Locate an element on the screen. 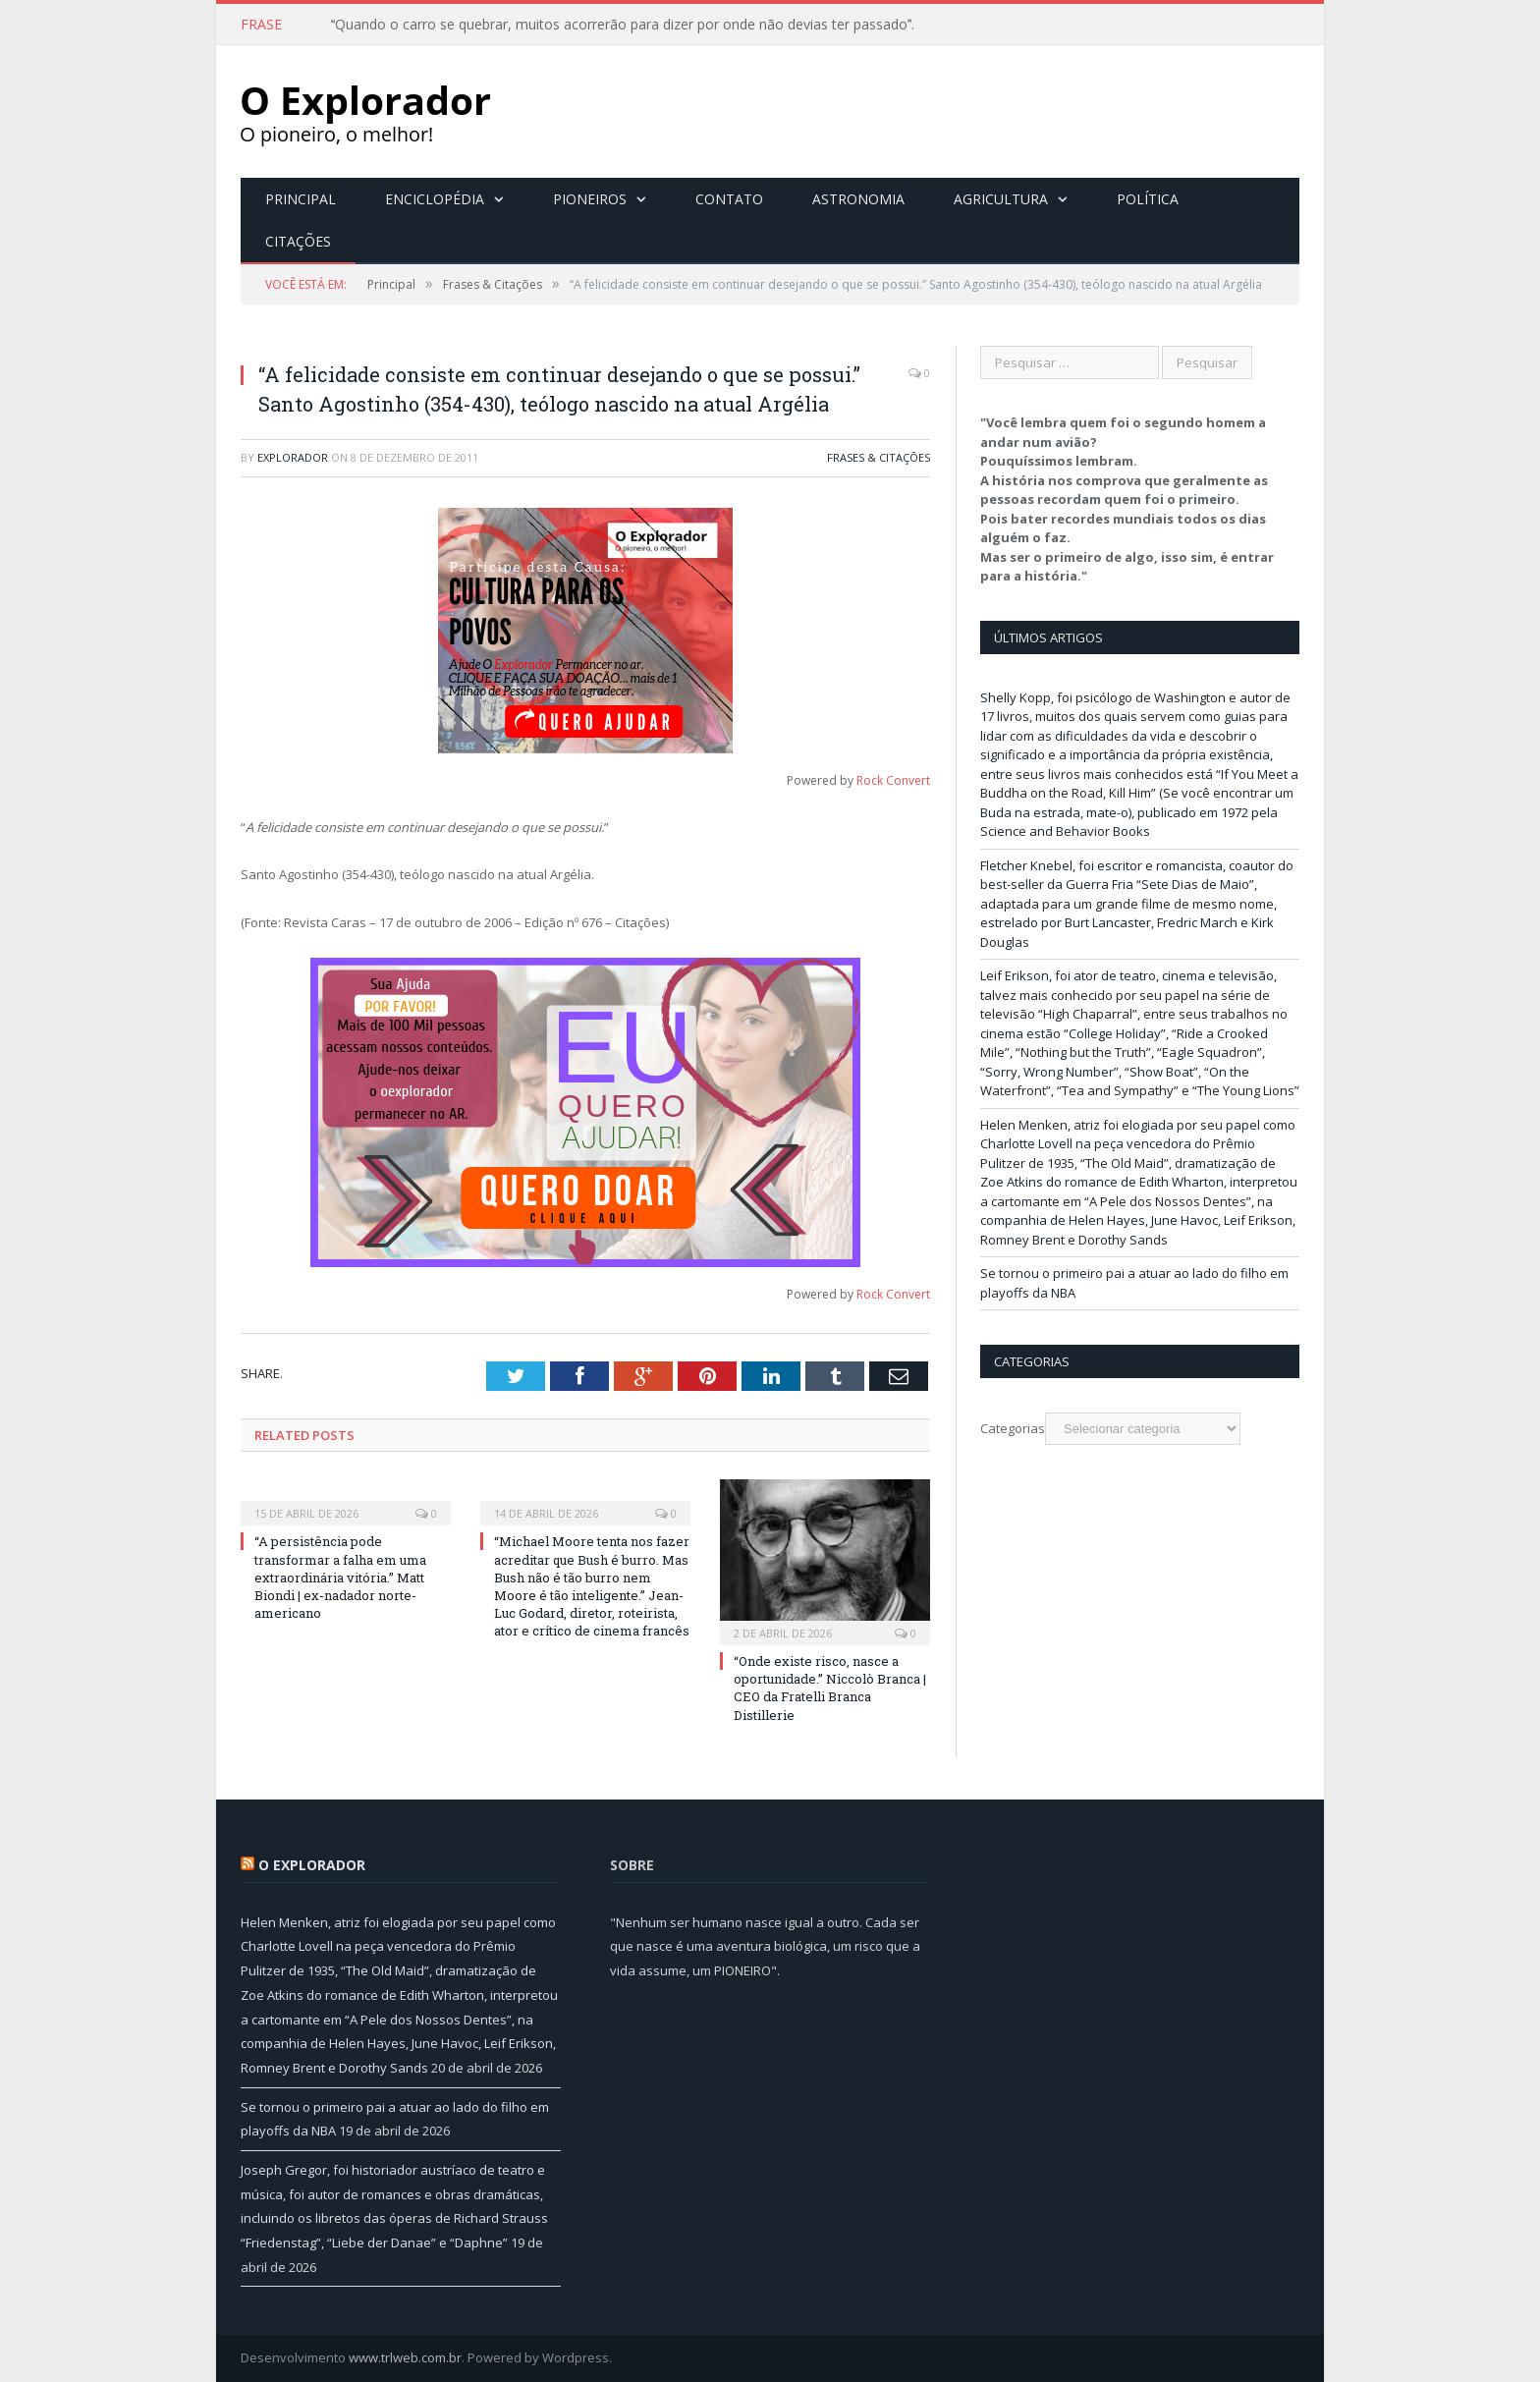 This screenshot has width=1540, height=2382. Rock Convert is located at coordinates (893, 780).